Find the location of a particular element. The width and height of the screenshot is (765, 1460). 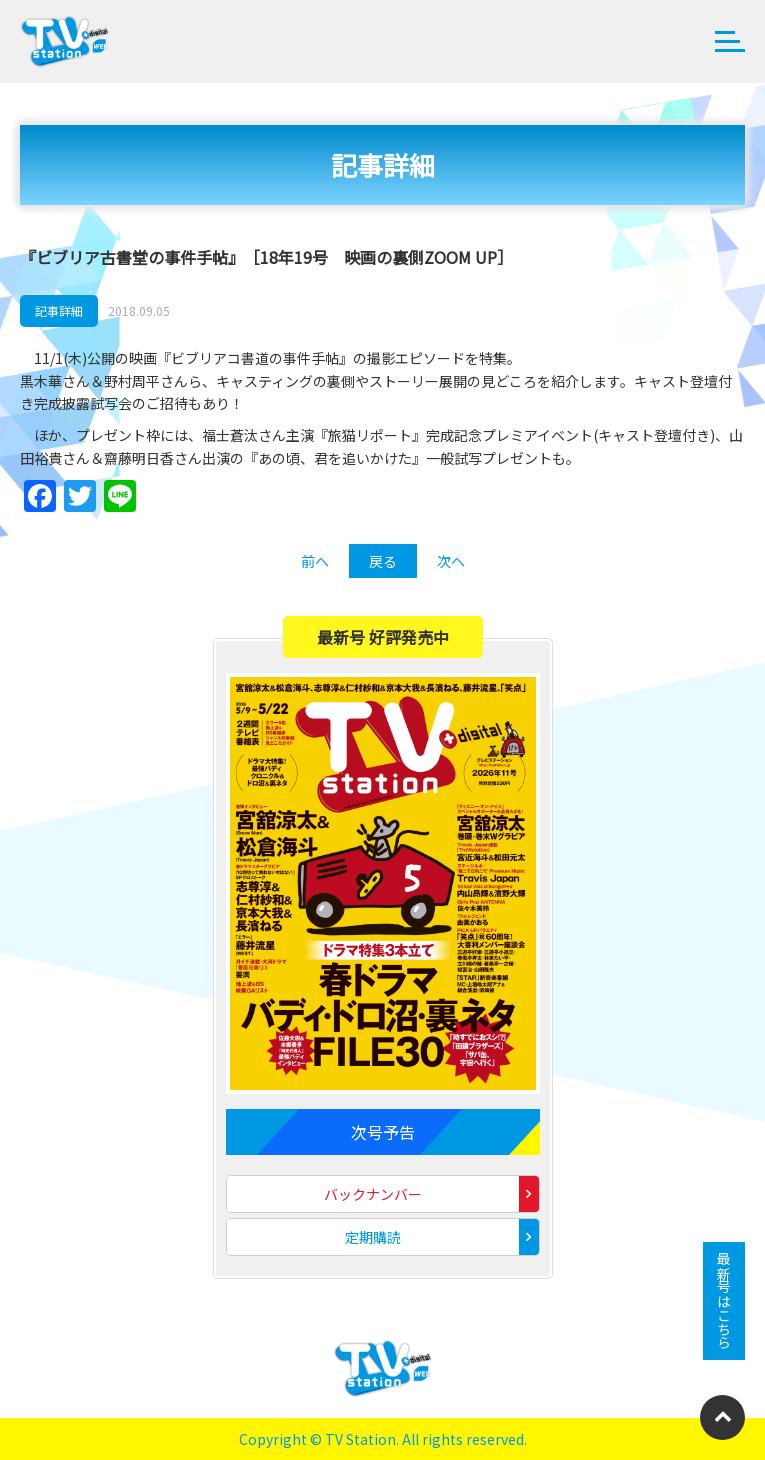

記事詳細 is located at coordinates (59, 310).